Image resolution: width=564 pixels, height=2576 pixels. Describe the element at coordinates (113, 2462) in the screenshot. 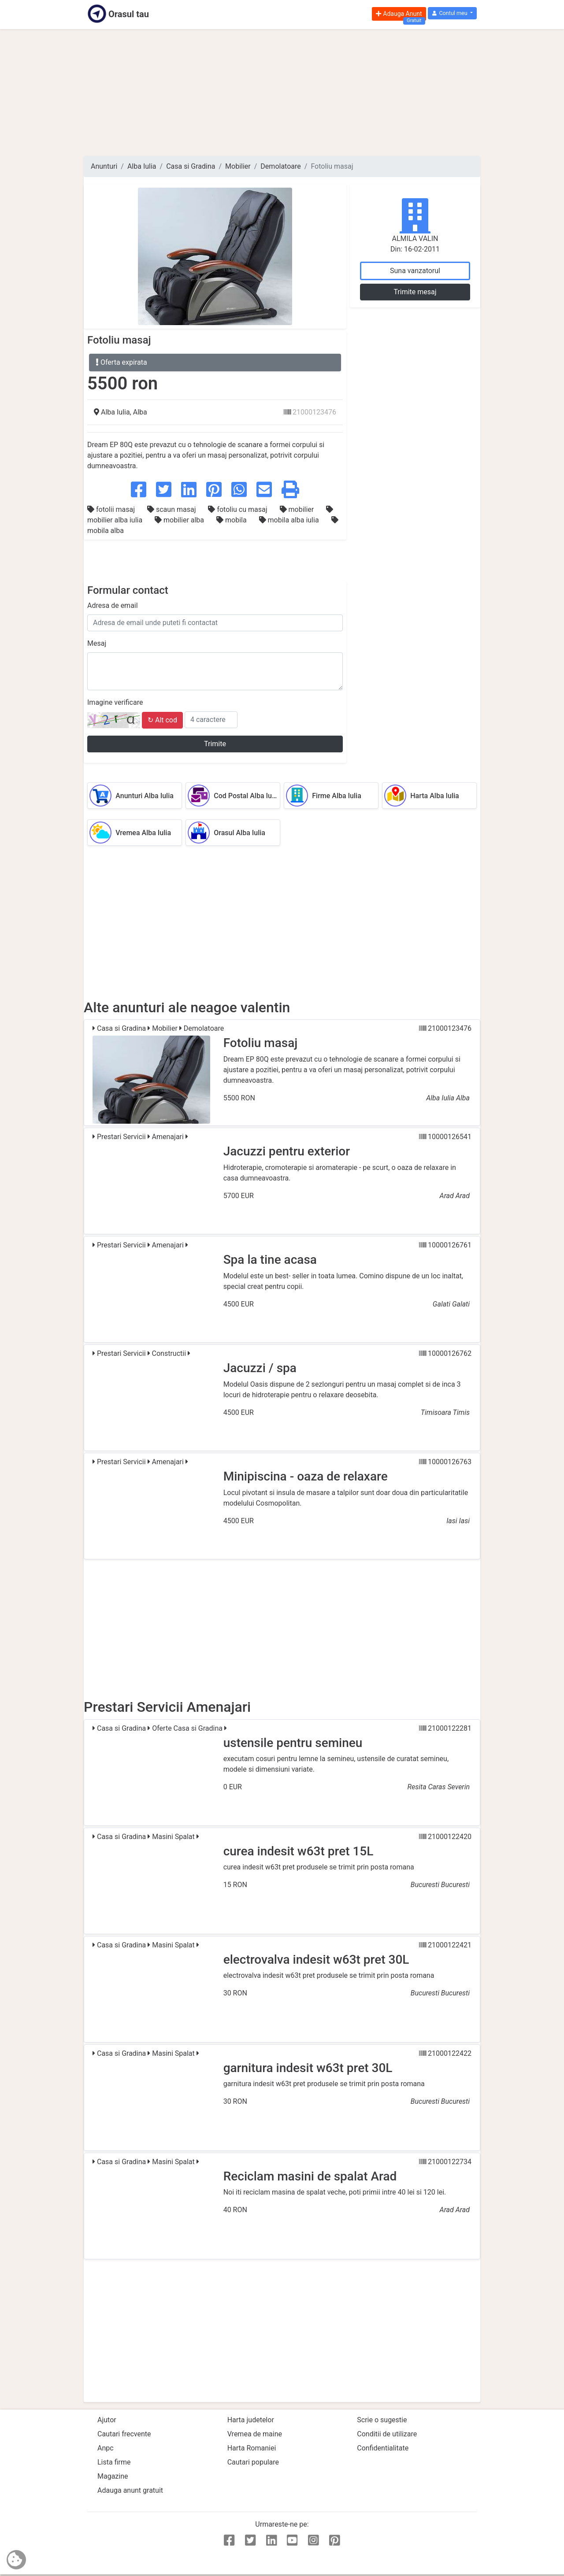

I see `Lista firme` at that location.